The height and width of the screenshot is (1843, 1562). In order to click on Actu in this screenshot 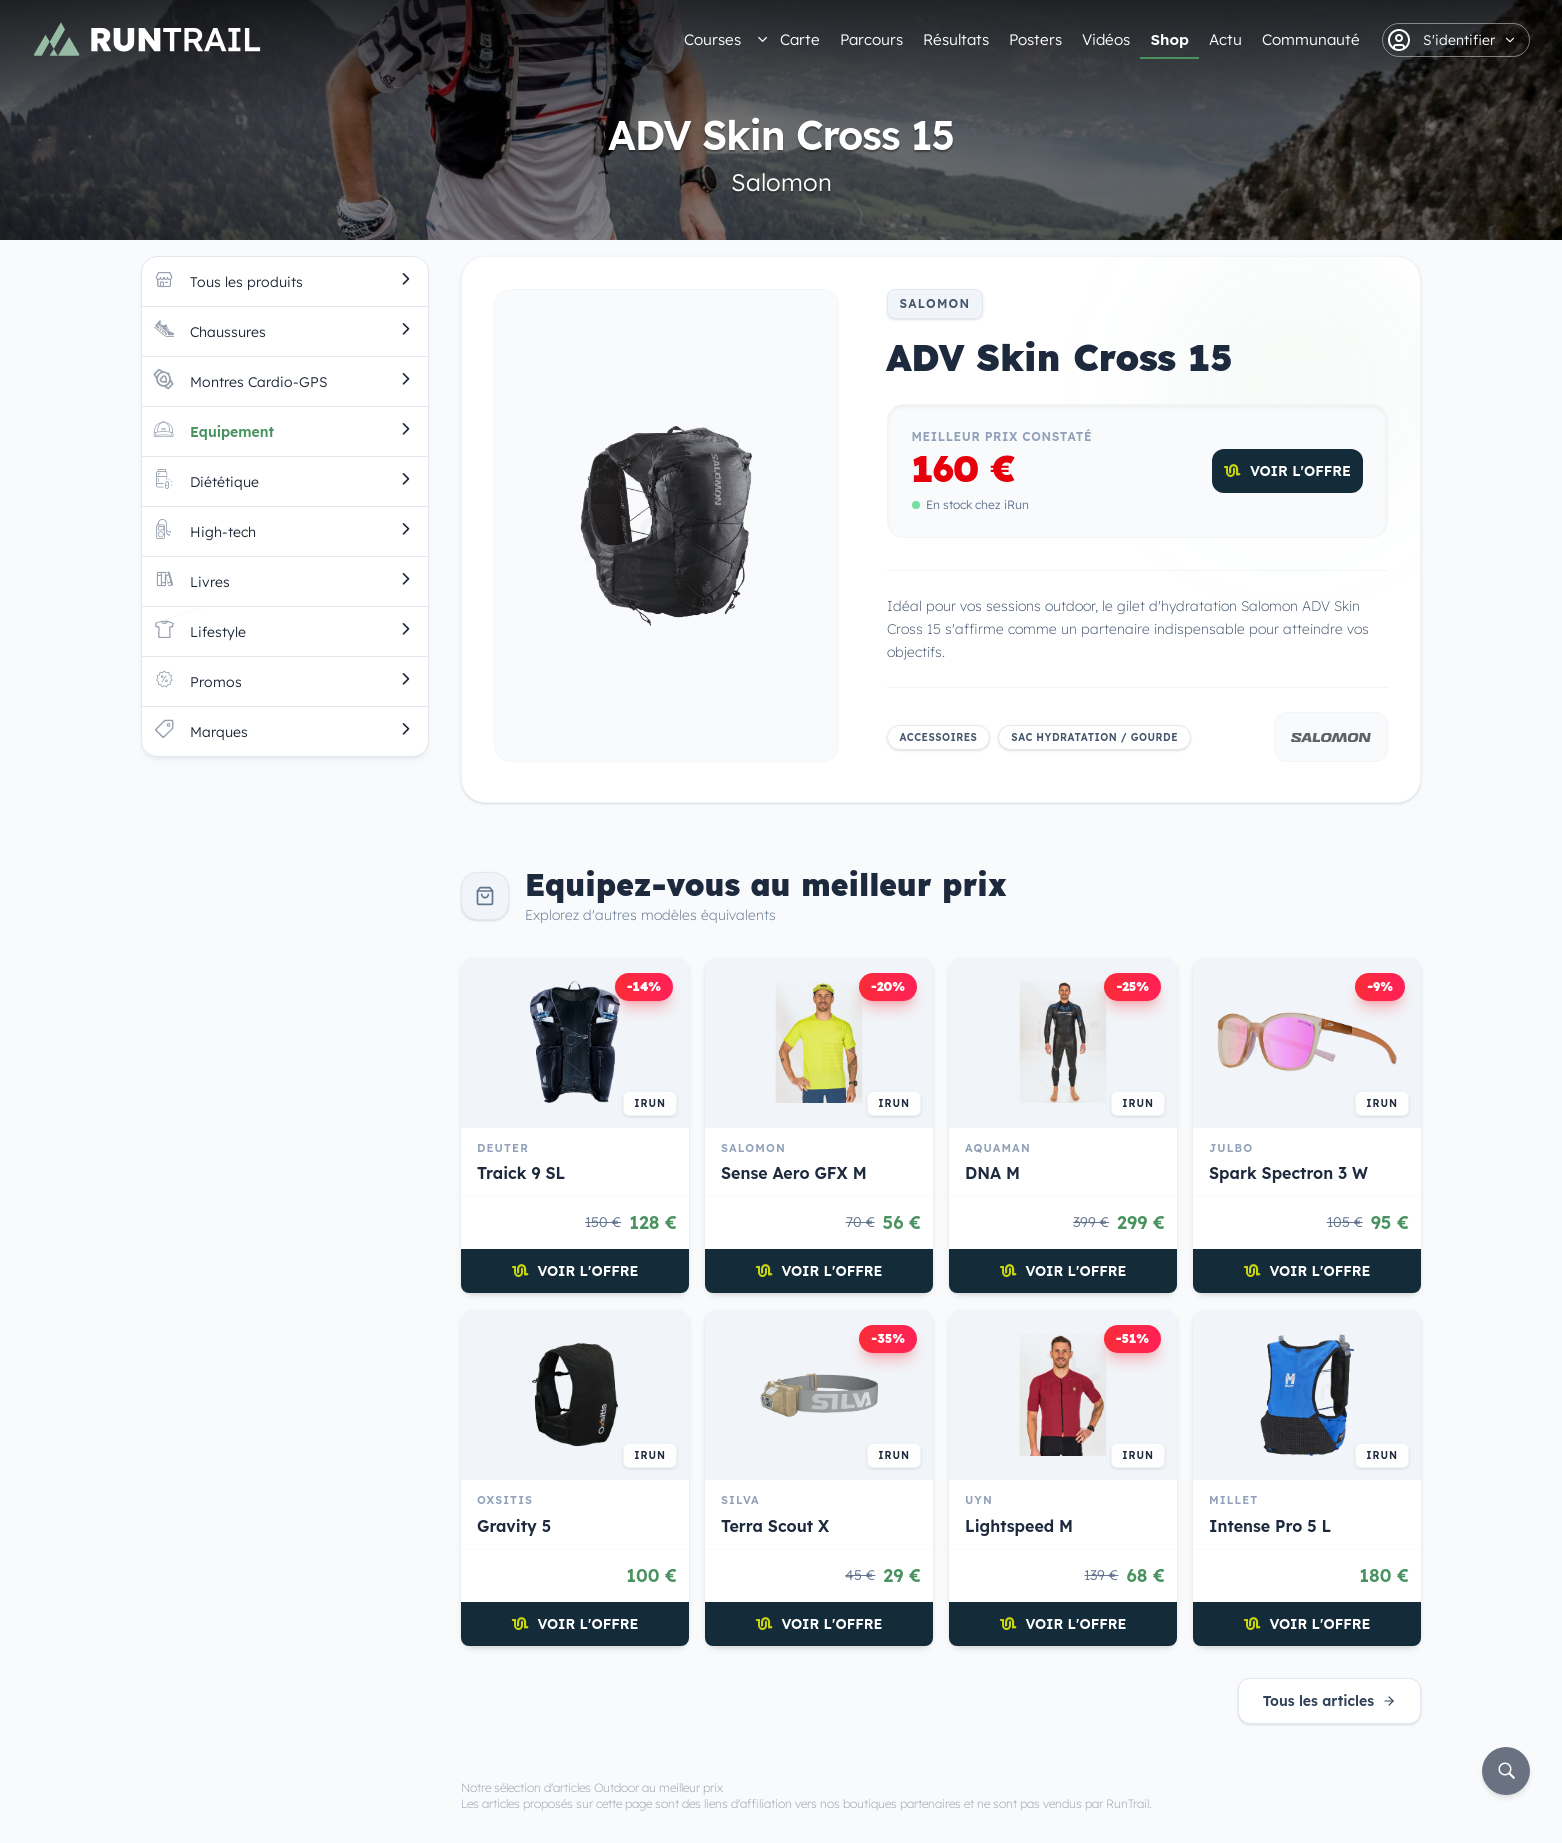, I will do `click(1225, 39)`.